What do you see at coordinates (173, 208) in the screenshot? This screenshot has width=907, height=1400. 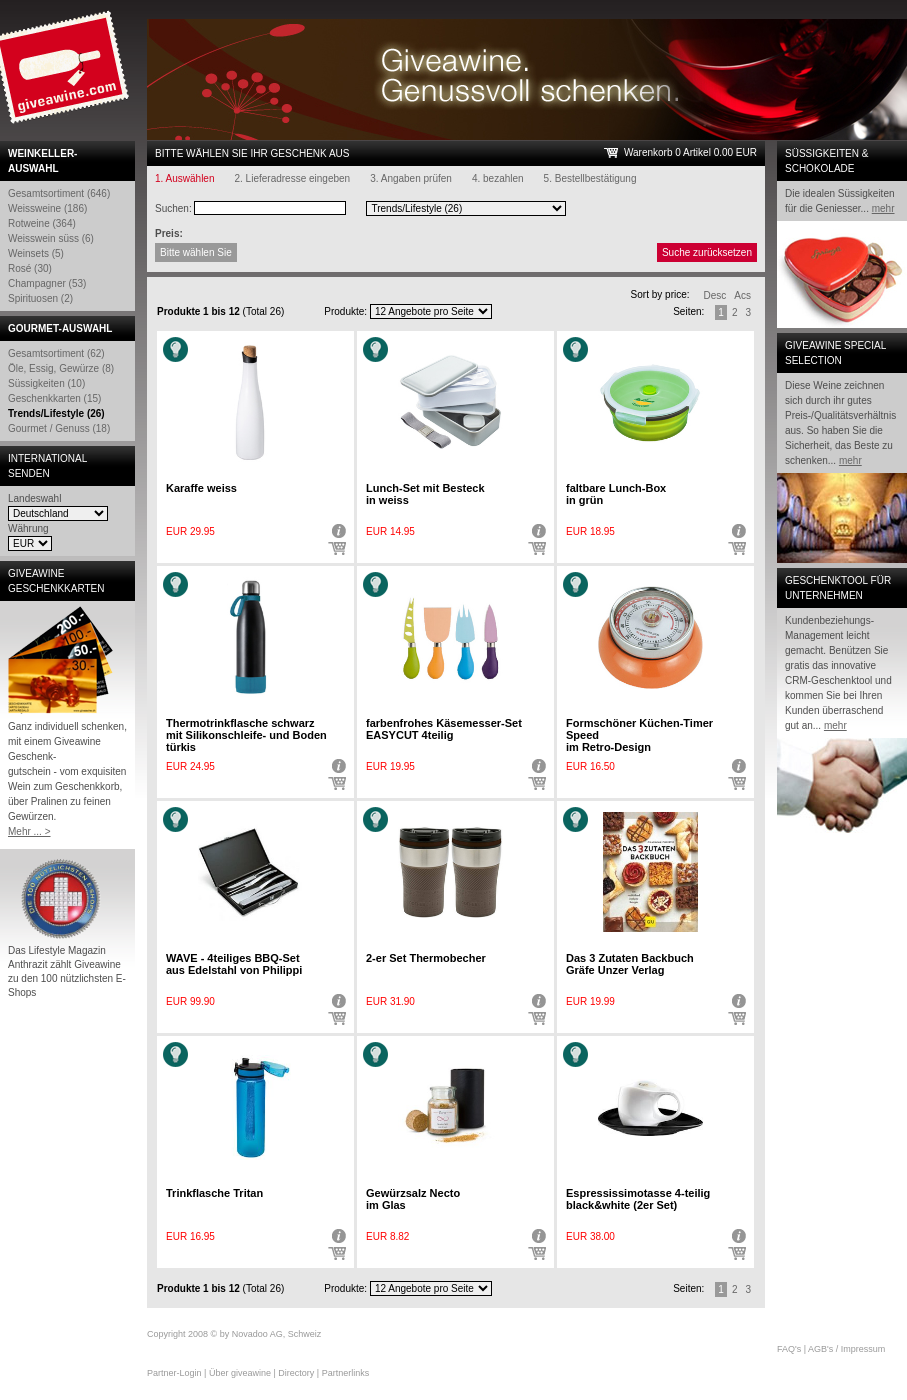 I see `Suchen:` at bounding box center [173, 208].